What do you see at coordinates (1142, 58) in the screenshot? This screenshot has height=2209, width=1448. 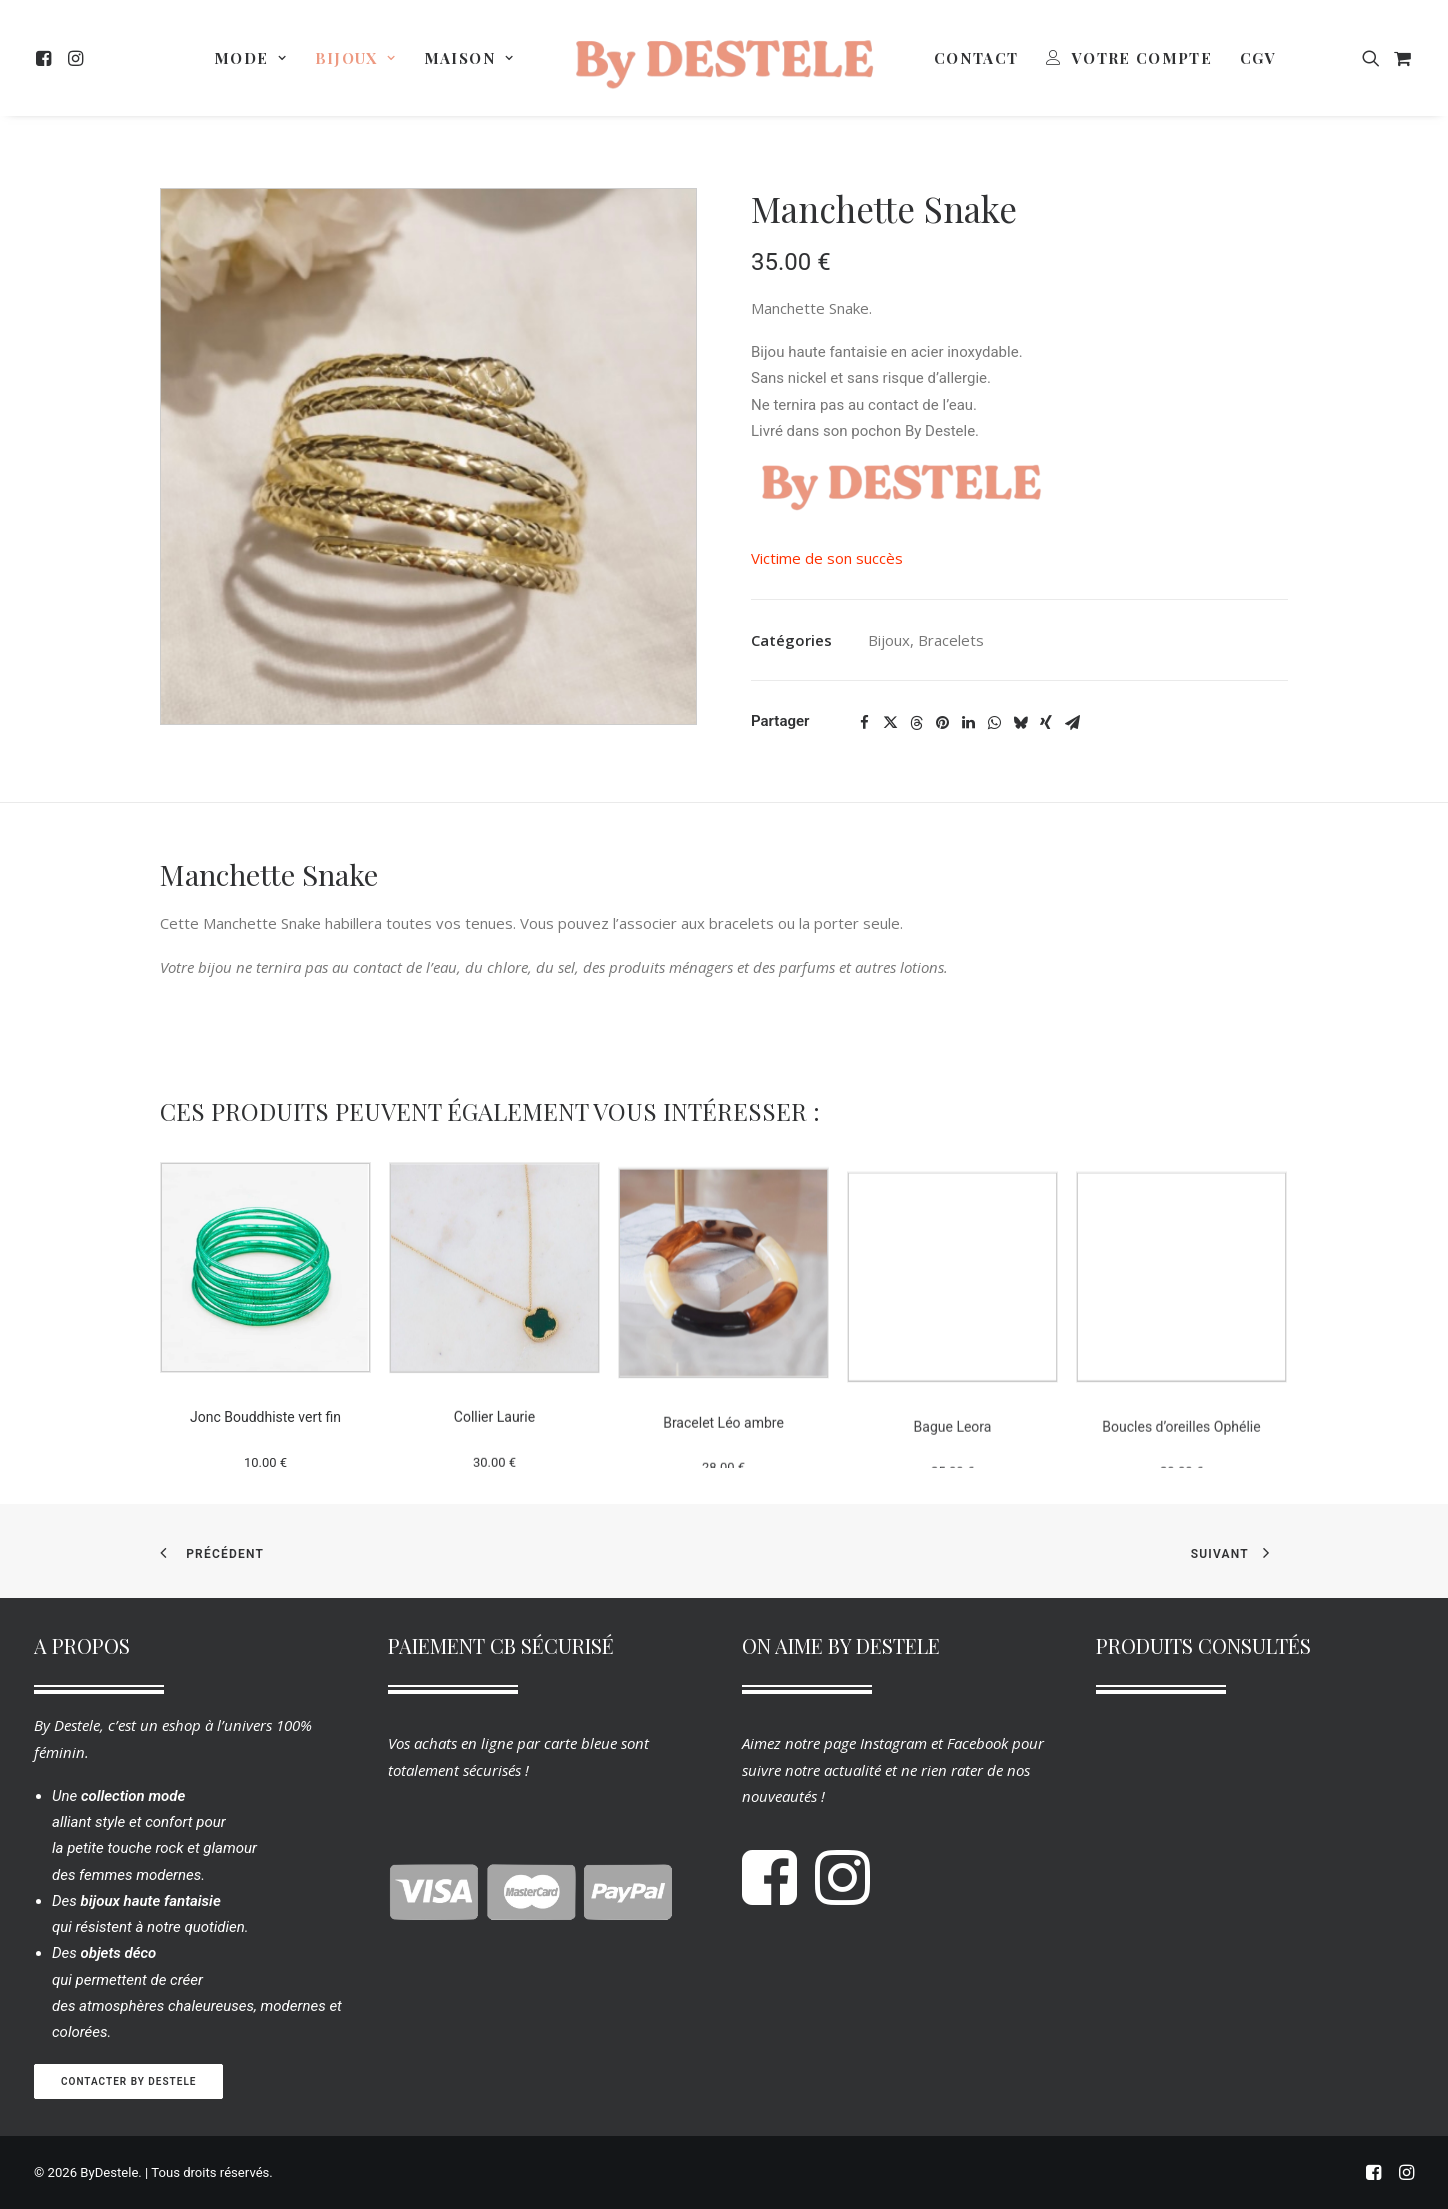 I see `Votre Compte` at bounding box center [1142, 58].